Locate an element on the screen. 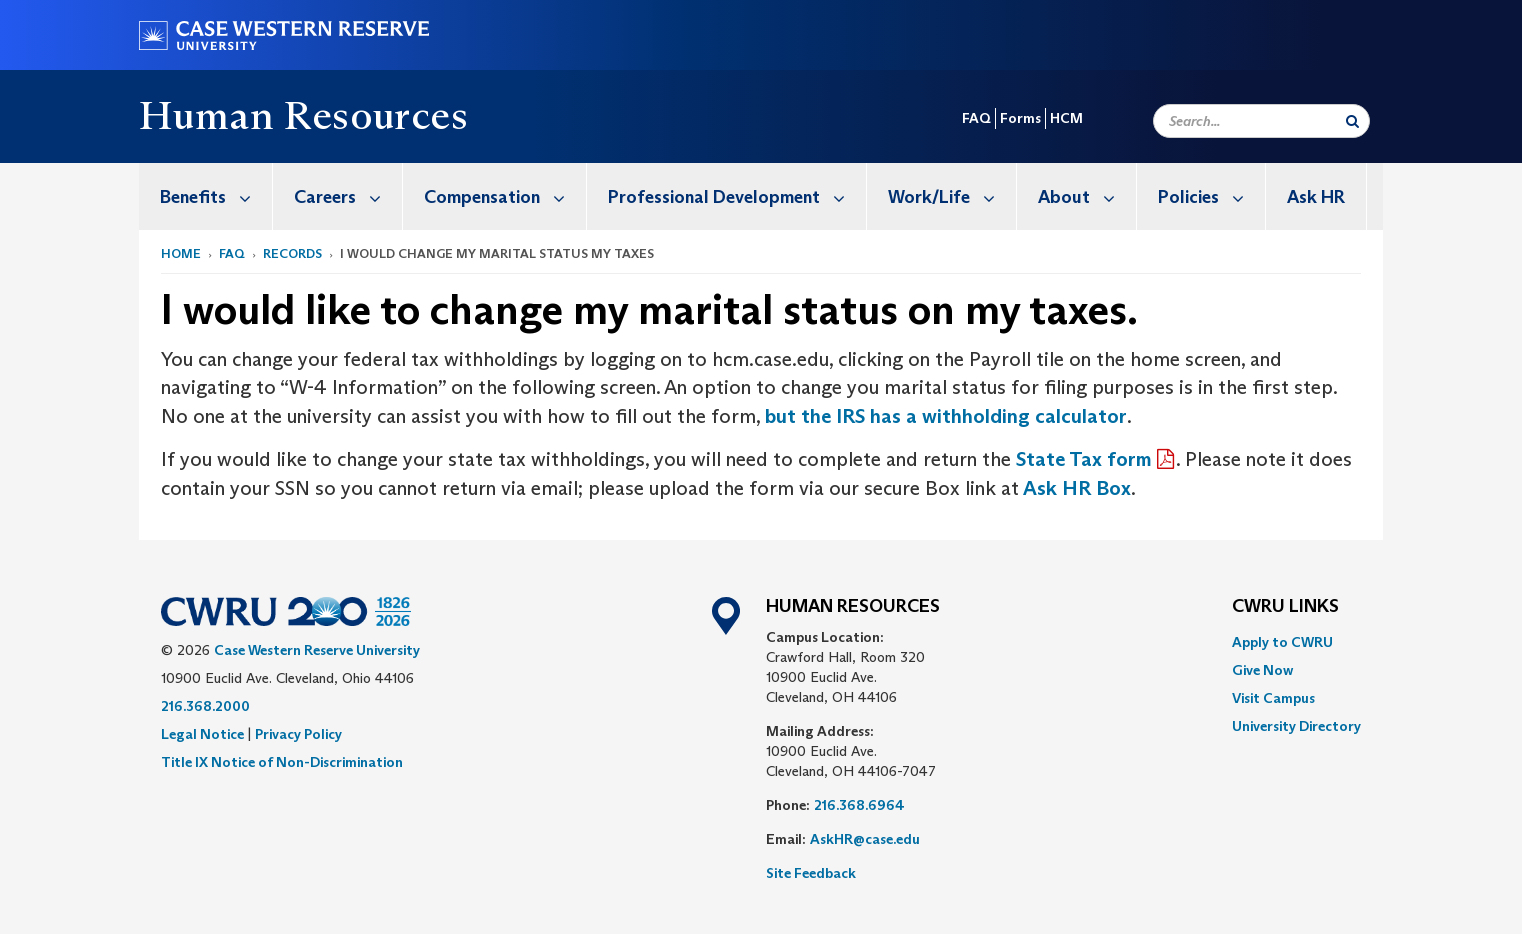  Work/Life is located at coordinates (952, 196).